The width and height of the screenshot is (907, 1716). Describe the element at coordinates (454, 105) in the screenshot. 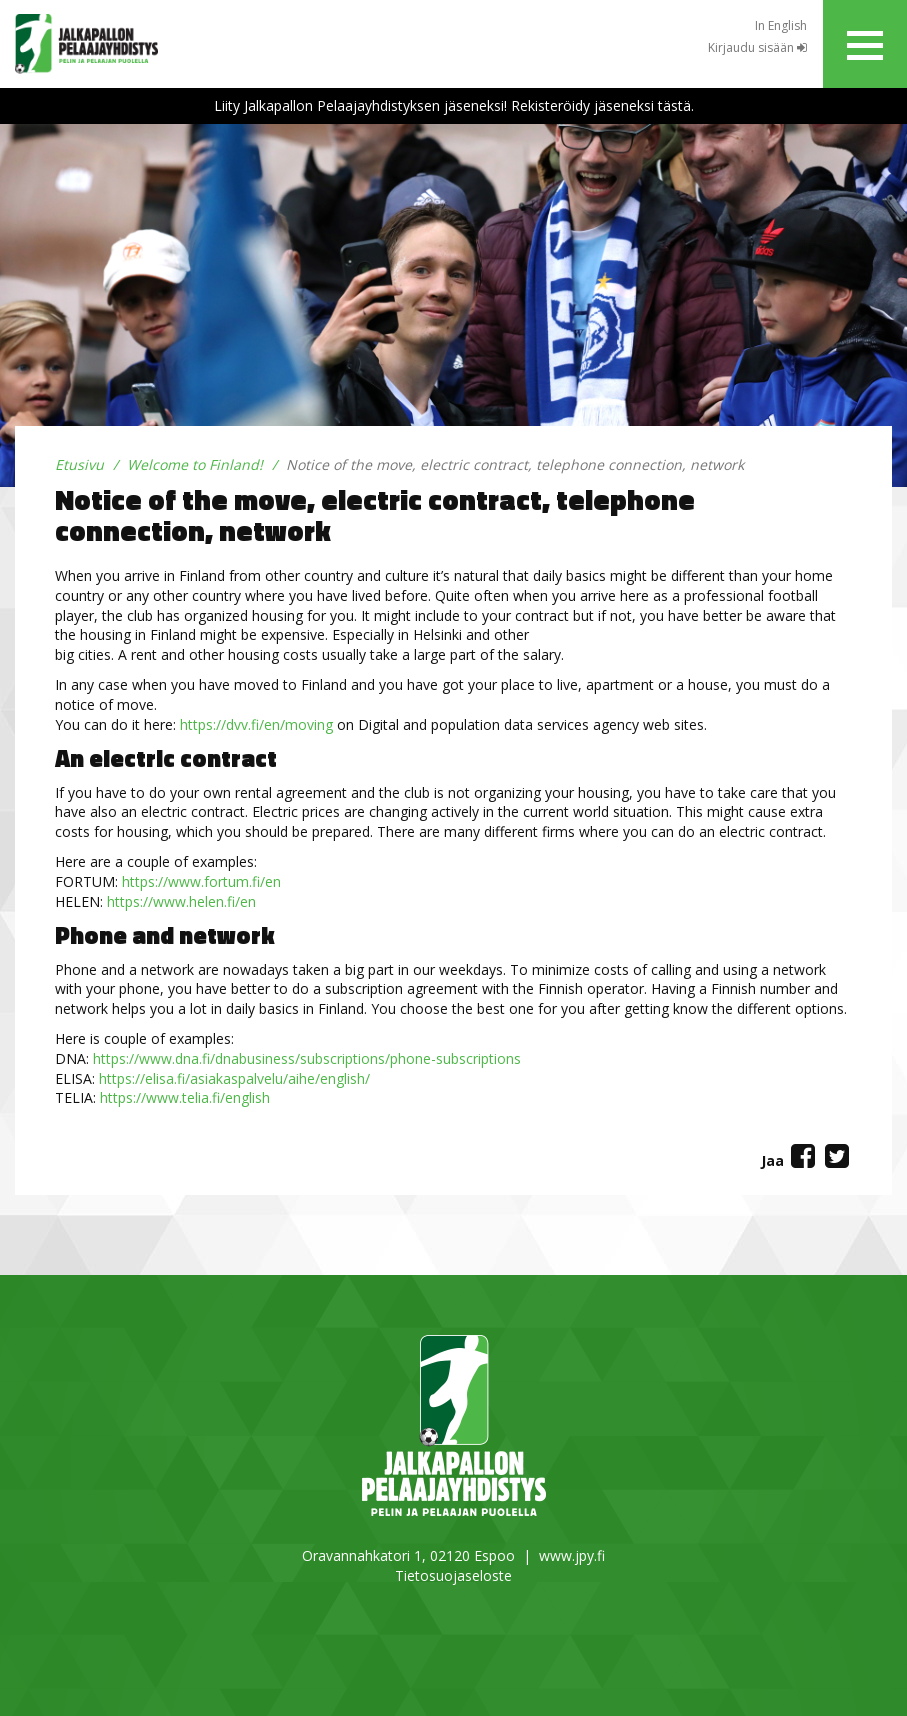

I see `Liity Jalkapallon Pelaajayhdistyksen jäseneksi! Rekisteröidy jäseneksi tästä.` at that location.